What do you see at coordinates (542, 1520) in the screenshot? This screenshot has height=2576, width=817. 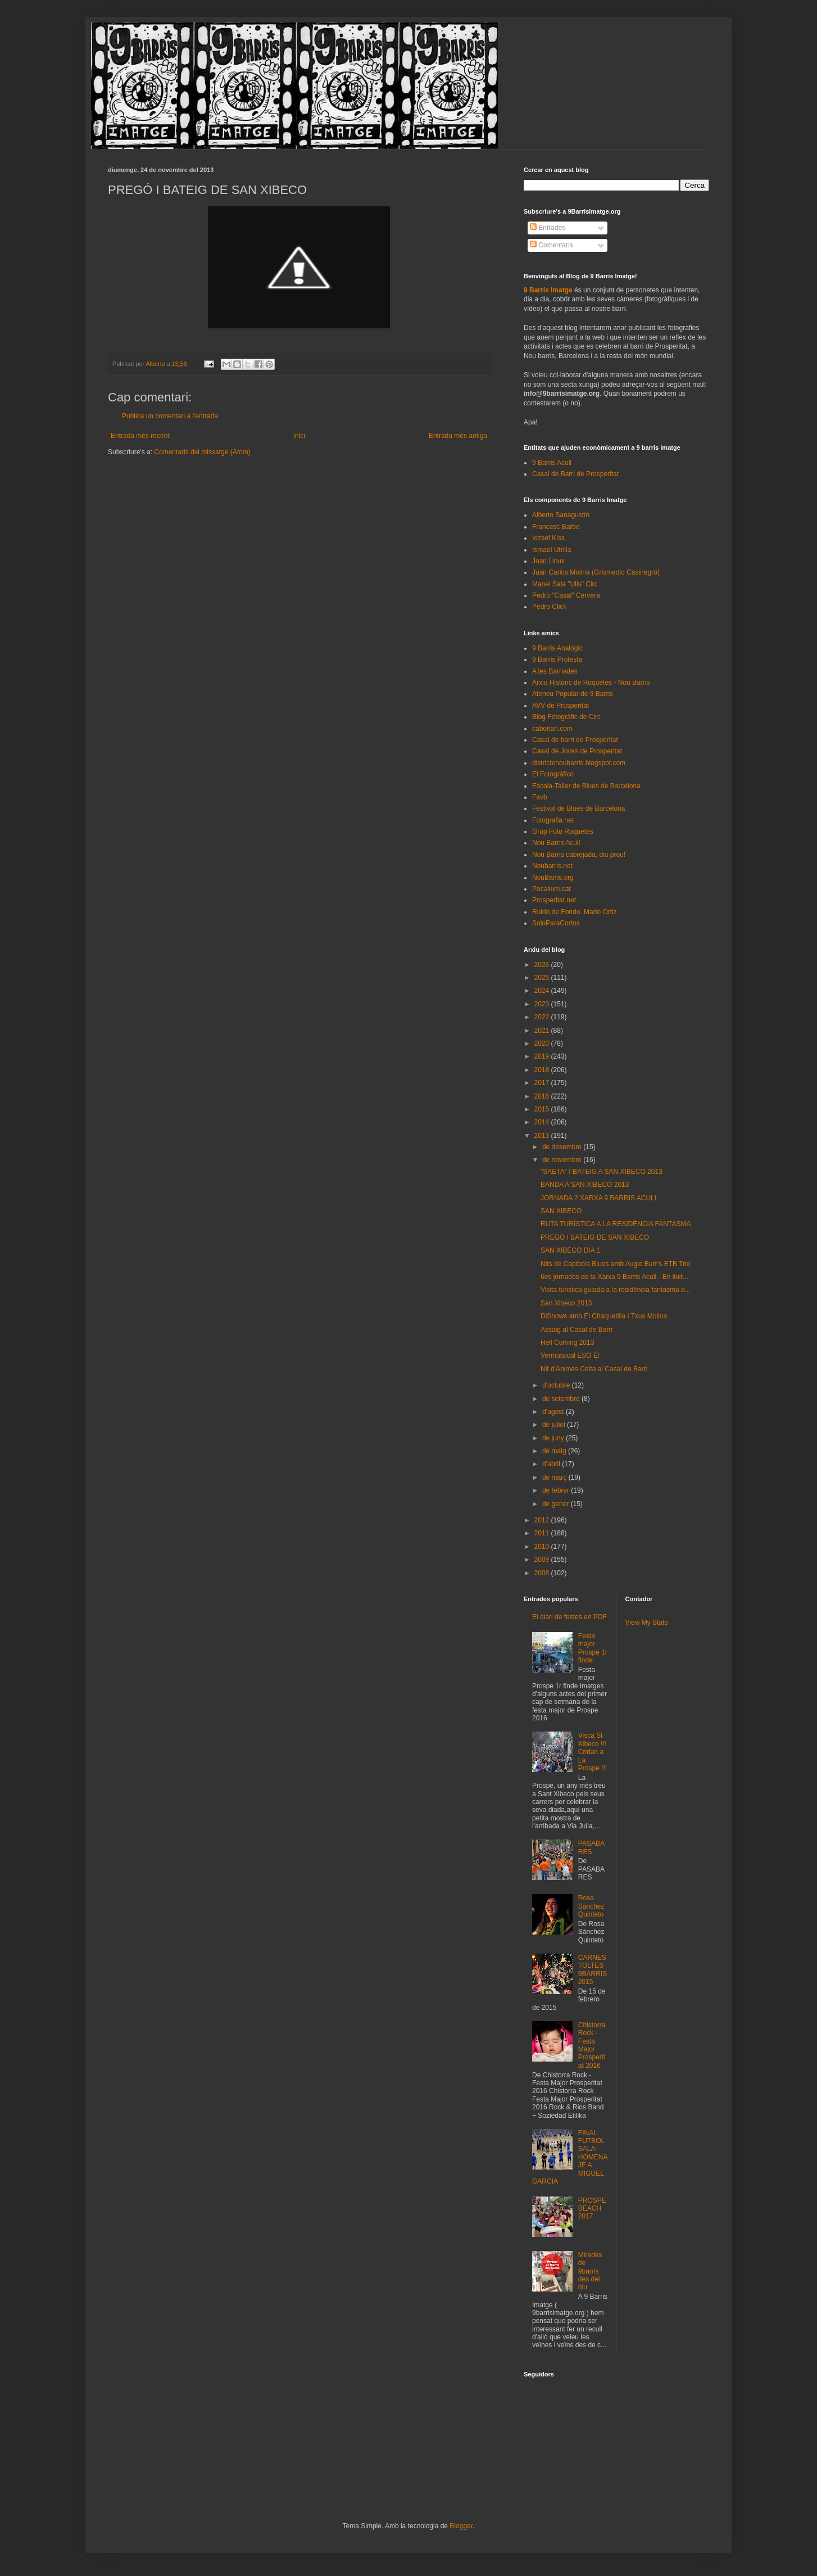 I see `2012` at bounding box center [542, 1520].